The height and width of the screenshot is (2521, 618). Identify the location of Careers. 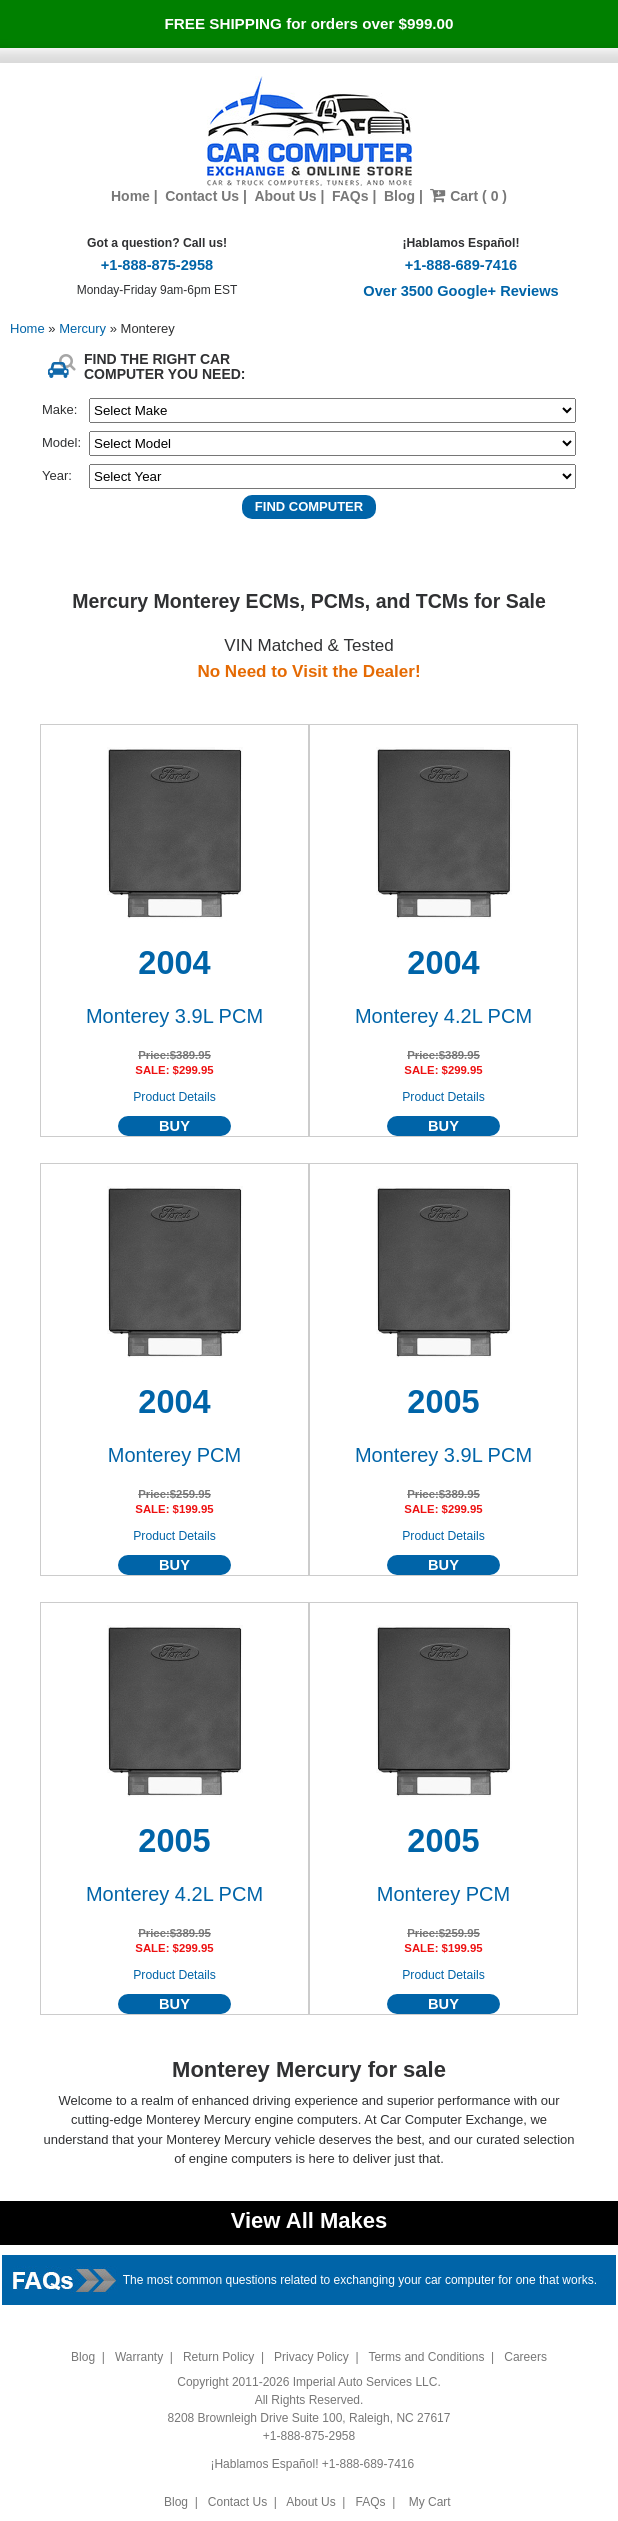
(525, 2357).